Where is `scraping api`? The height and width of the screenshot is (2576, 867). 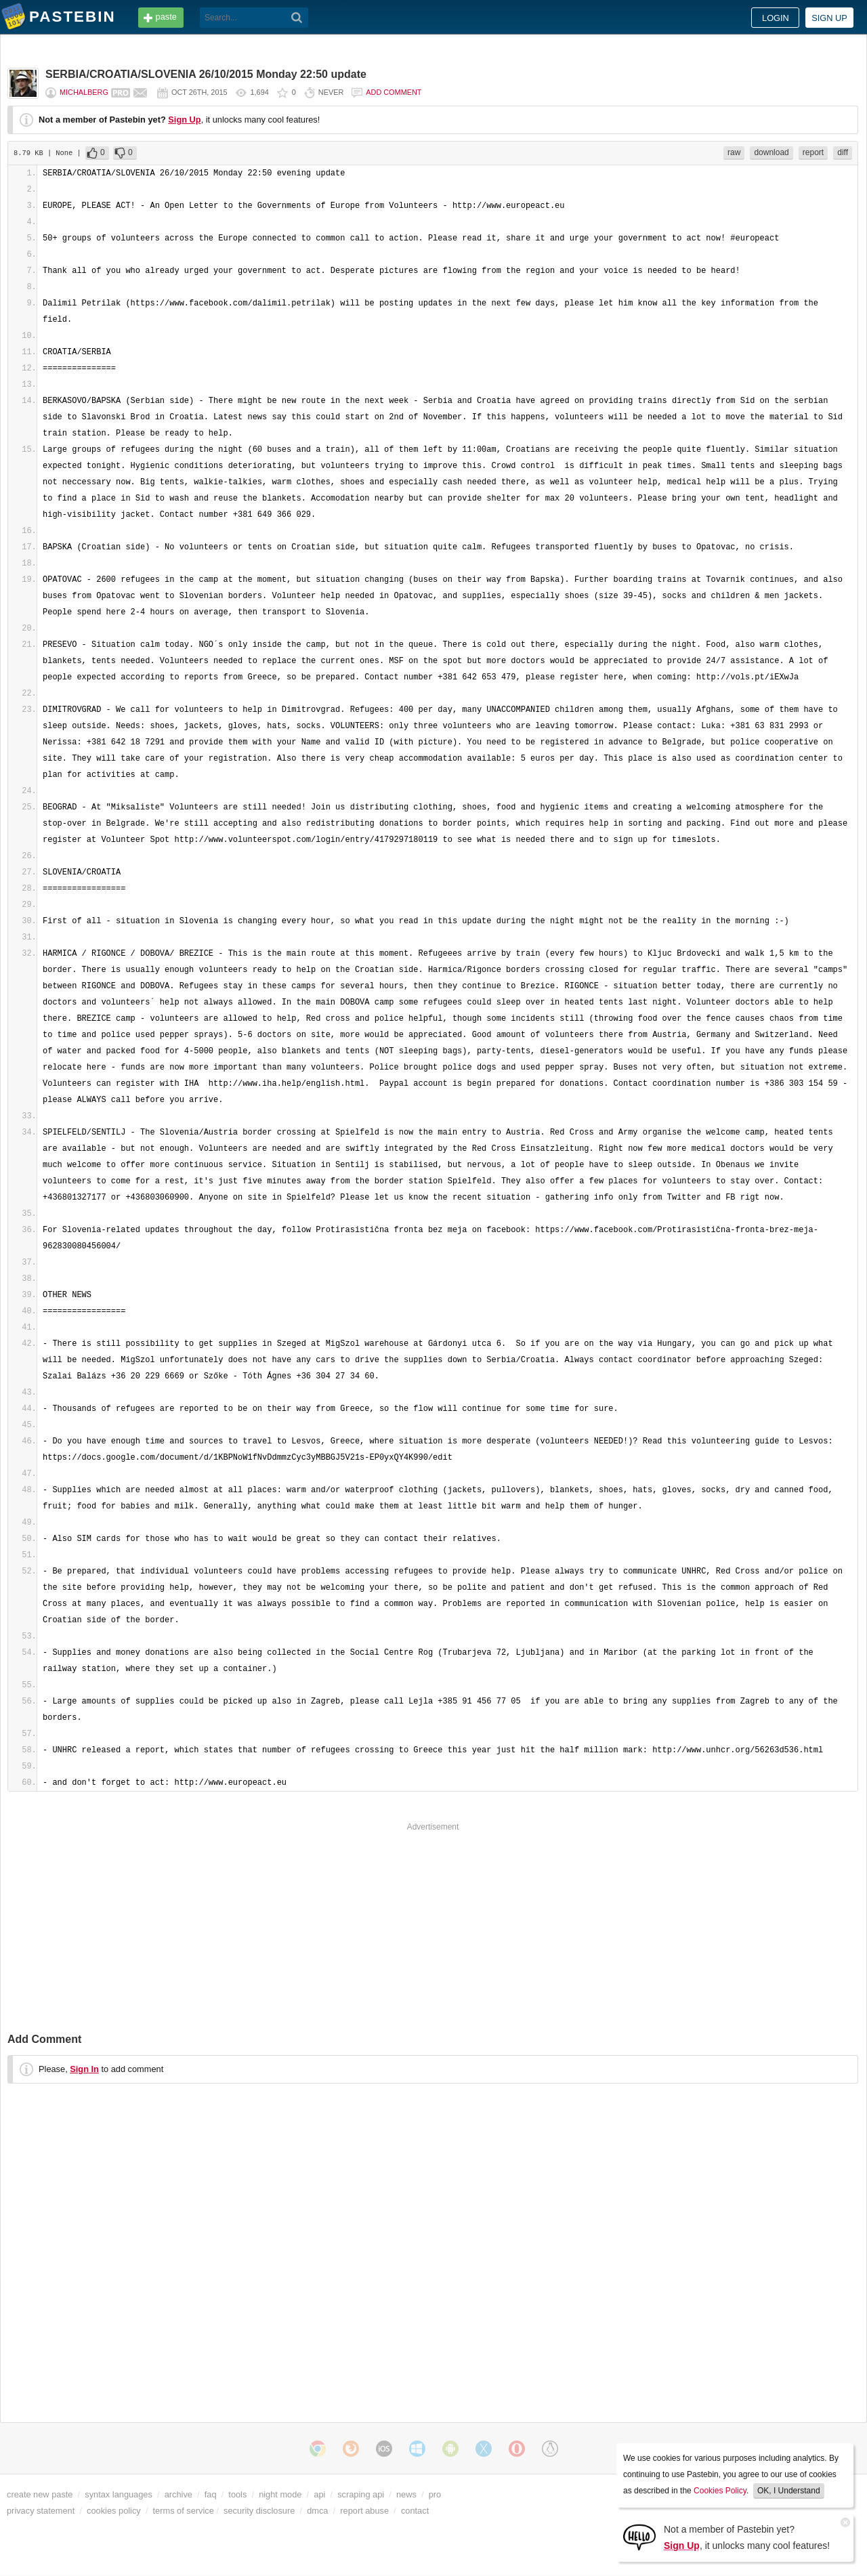
scraping api is located at coordinates (360, 2494).